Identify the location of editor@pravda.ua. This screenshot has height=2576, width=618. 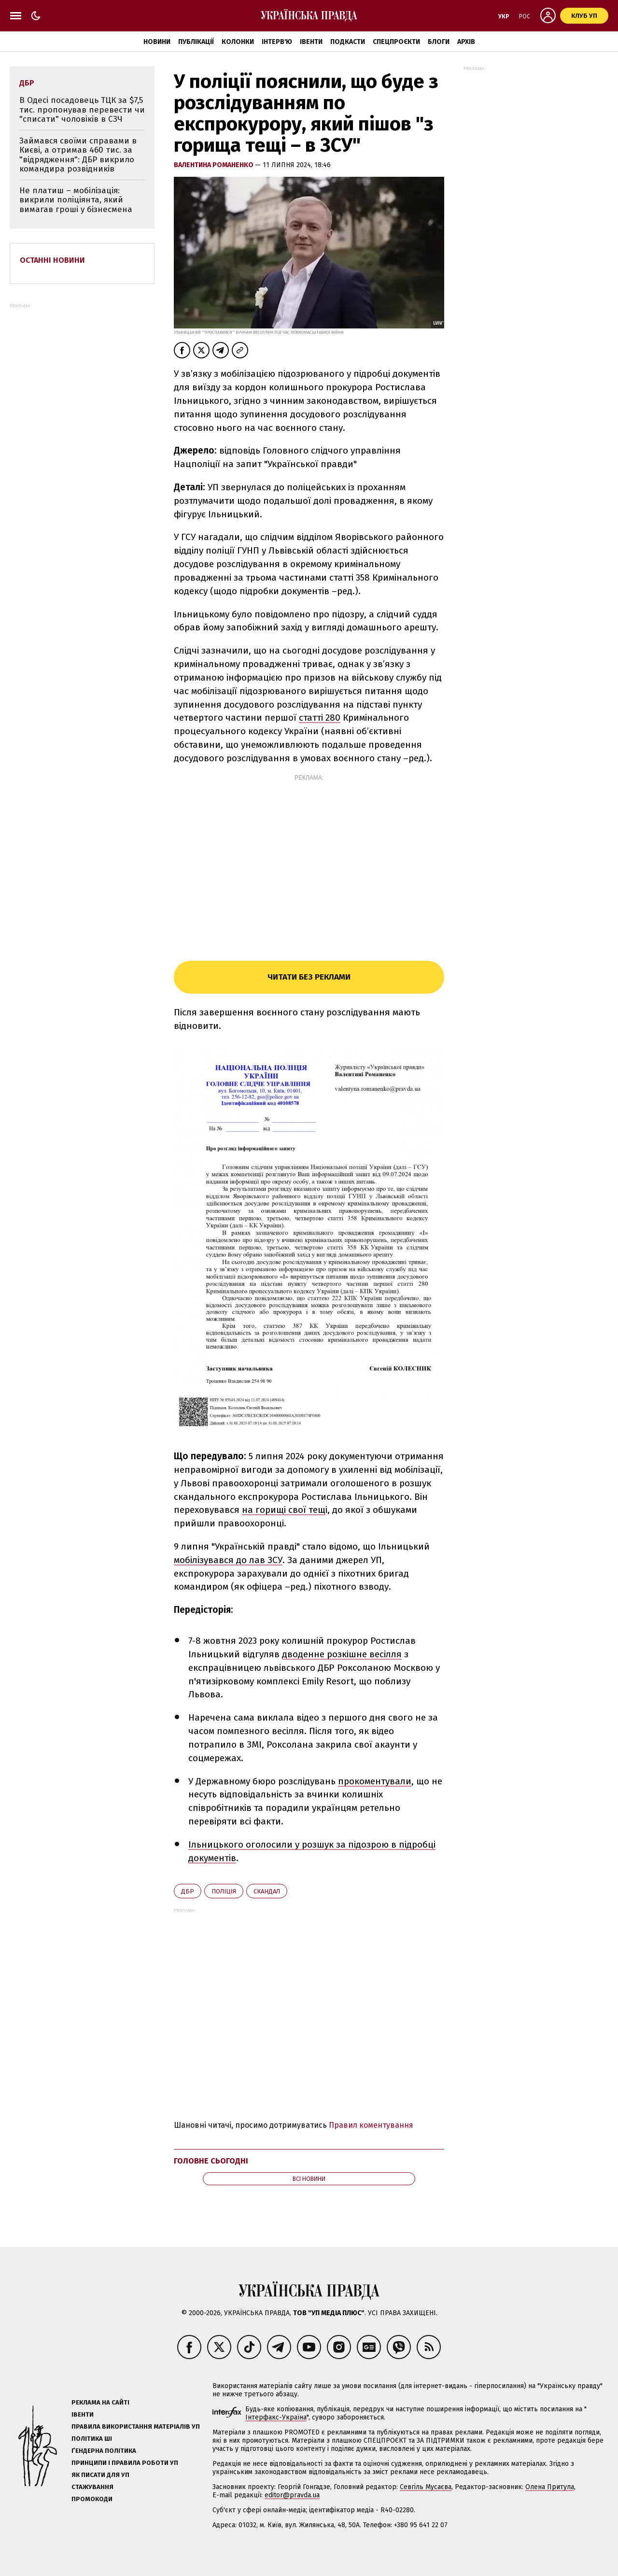
(292, 2495).